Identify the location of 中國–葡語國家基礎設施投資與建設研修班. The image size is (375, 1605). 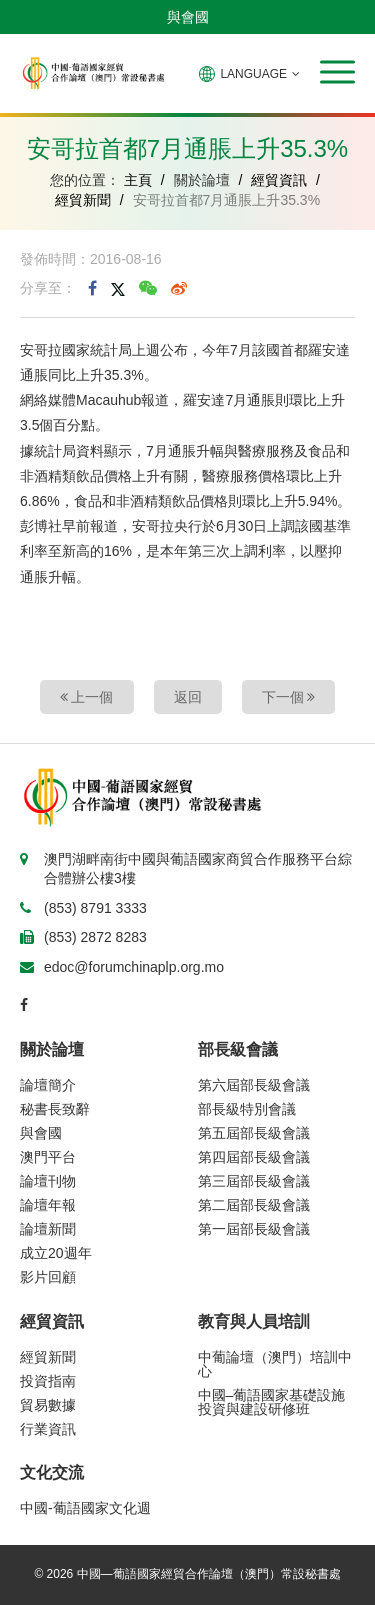
(272, 1402).